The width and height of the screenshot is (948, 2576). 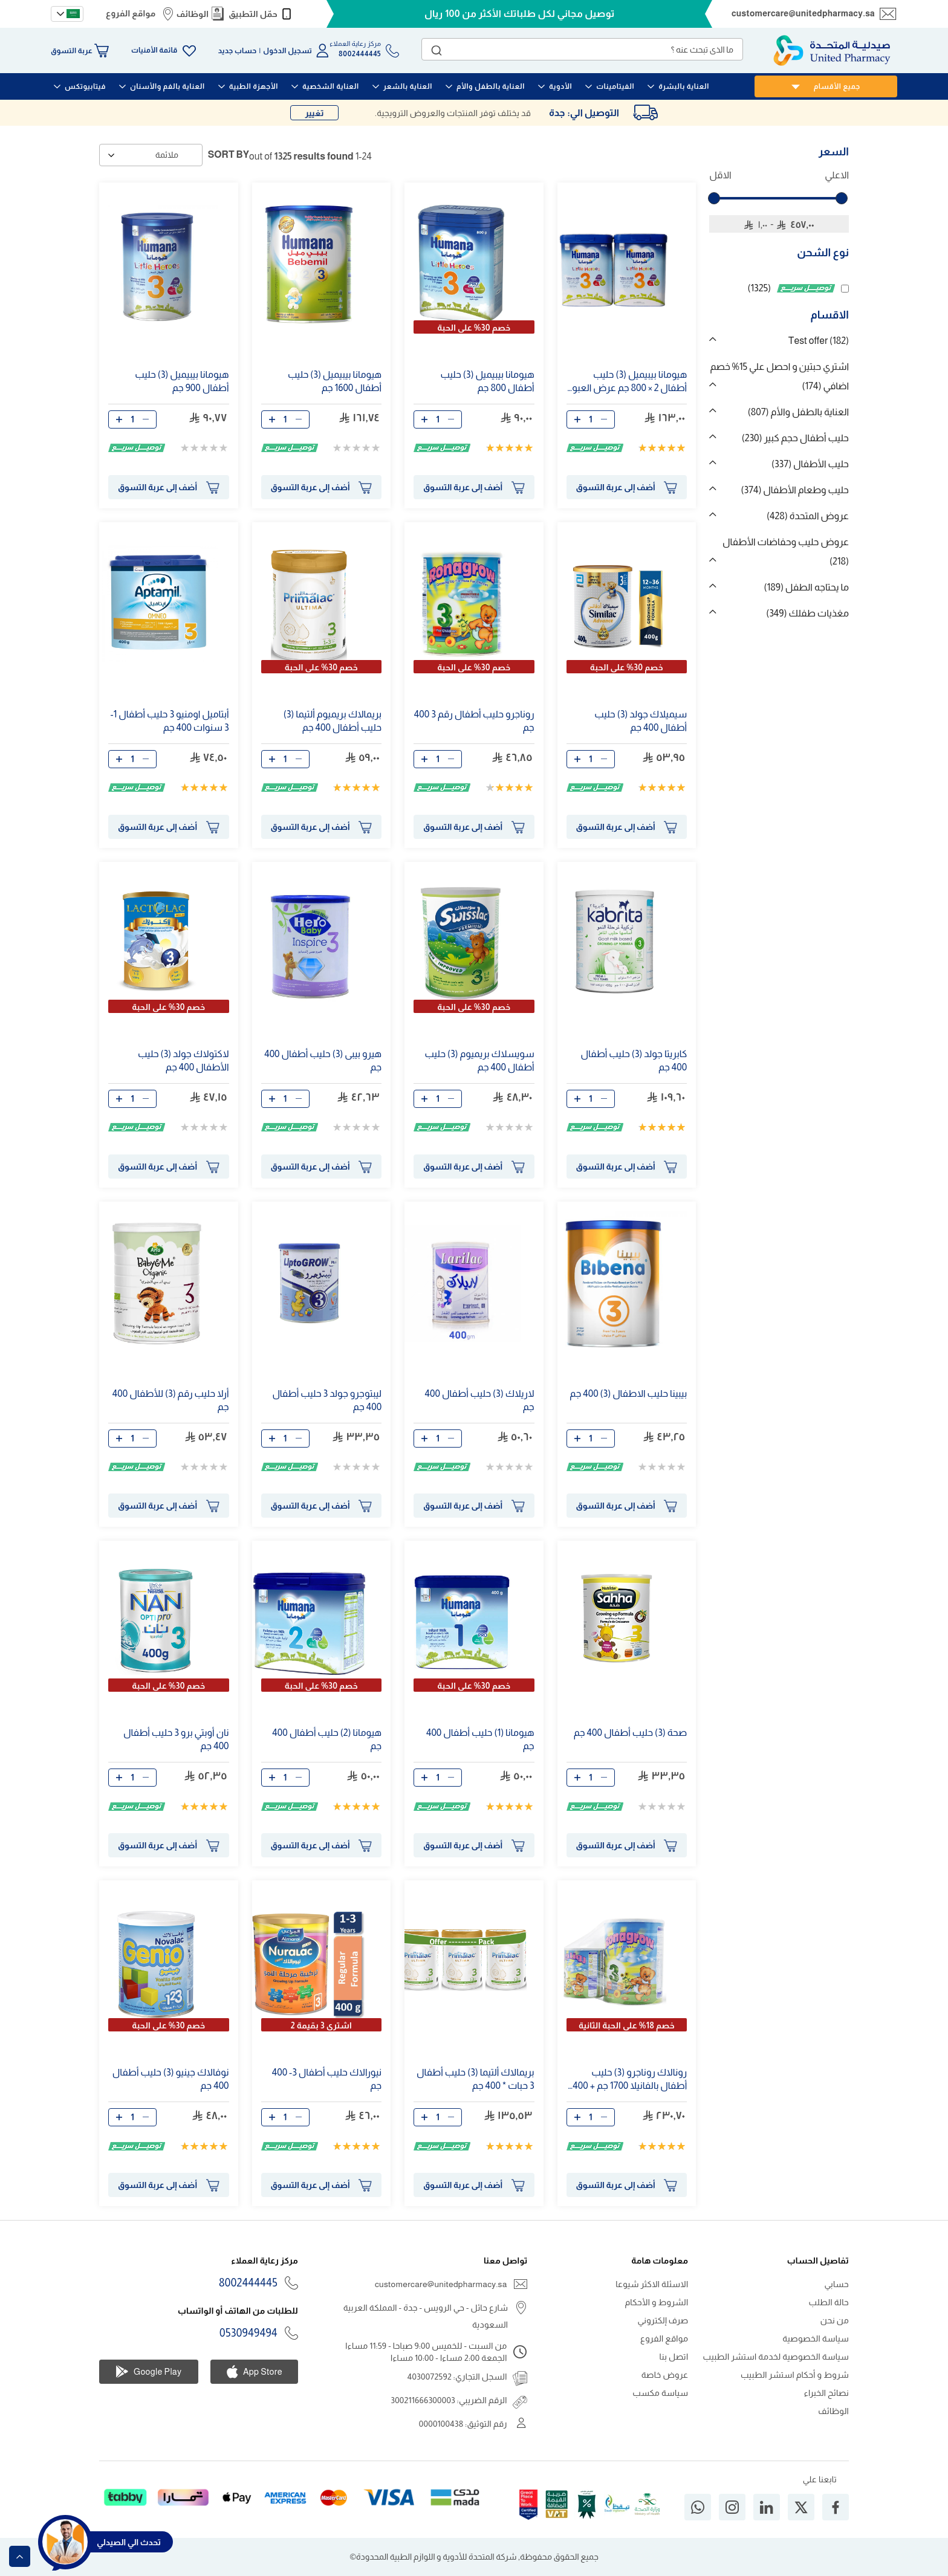 What do you see at coordinates (808, 516) in the screenshot?
I see `عروض المتحدة` at bounding box center [808, 516].